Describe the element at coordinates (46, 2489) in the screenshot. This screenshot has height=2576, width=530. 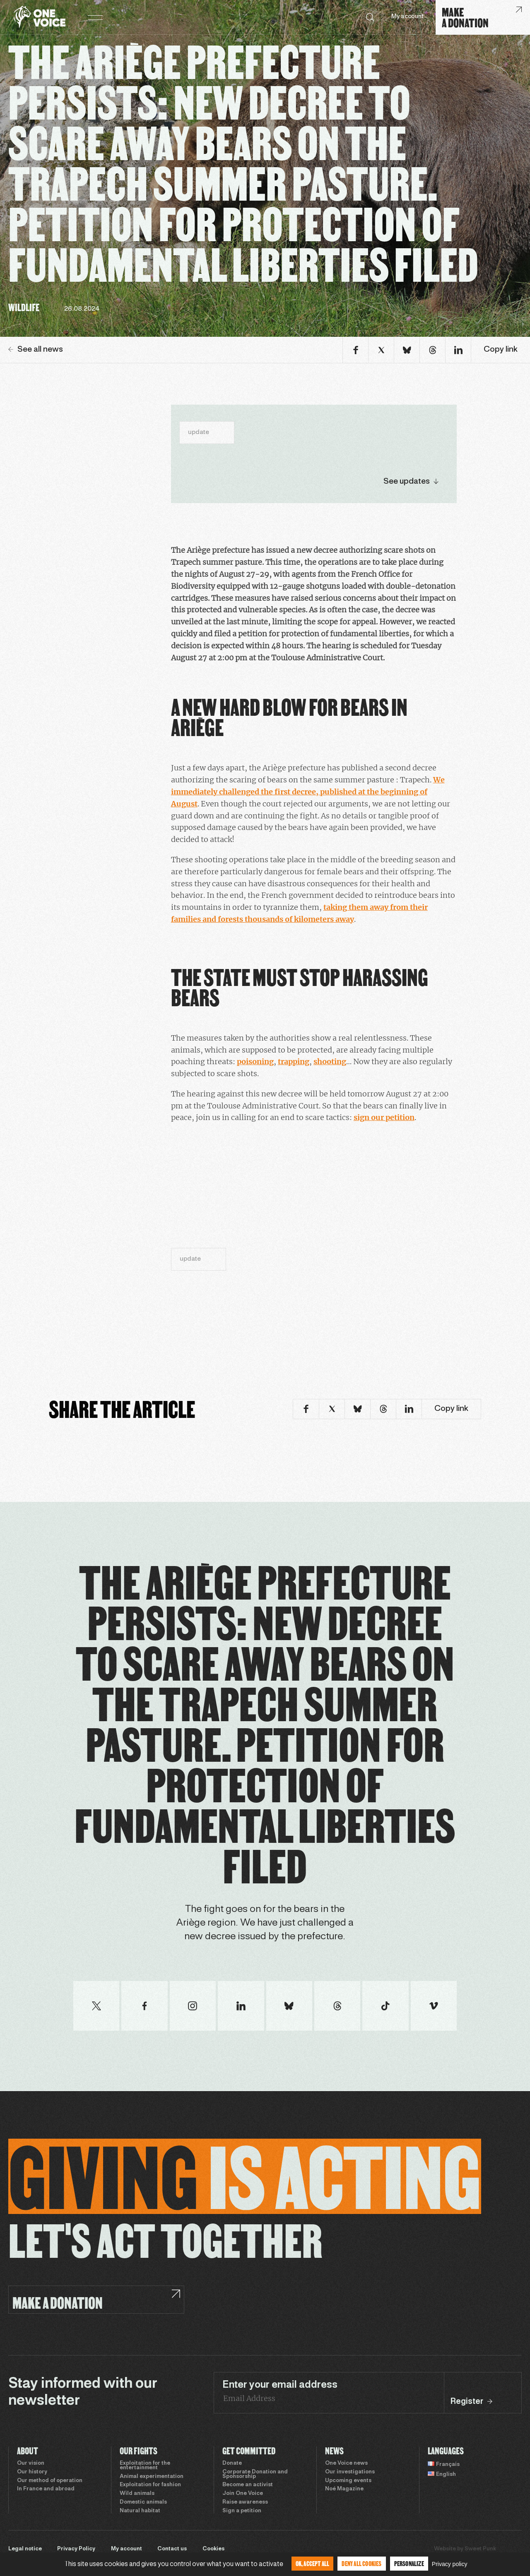
I see `In France and abroad` at that location.